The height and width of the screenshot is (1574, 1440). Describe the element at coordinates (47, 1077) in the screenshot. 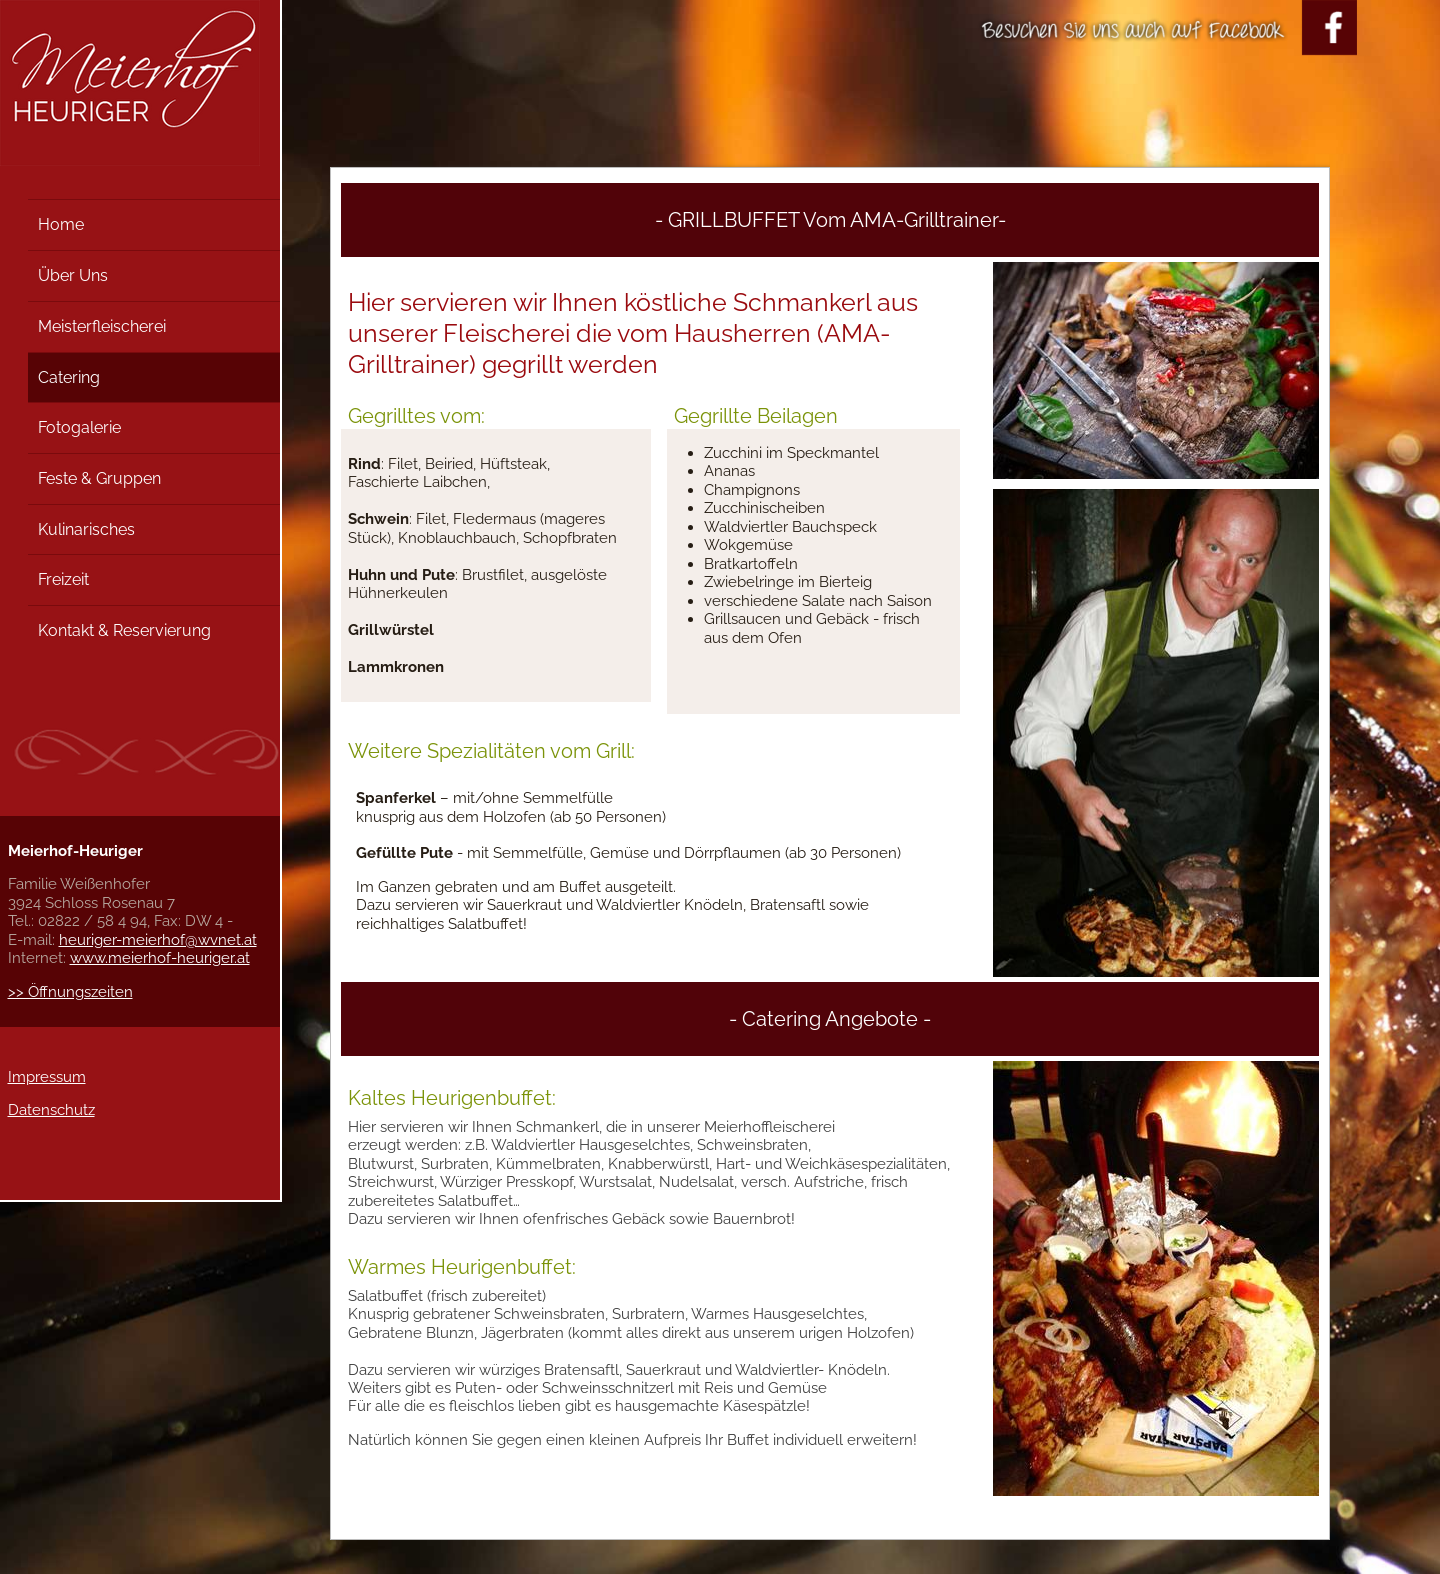

I see `Impressum` at that location.